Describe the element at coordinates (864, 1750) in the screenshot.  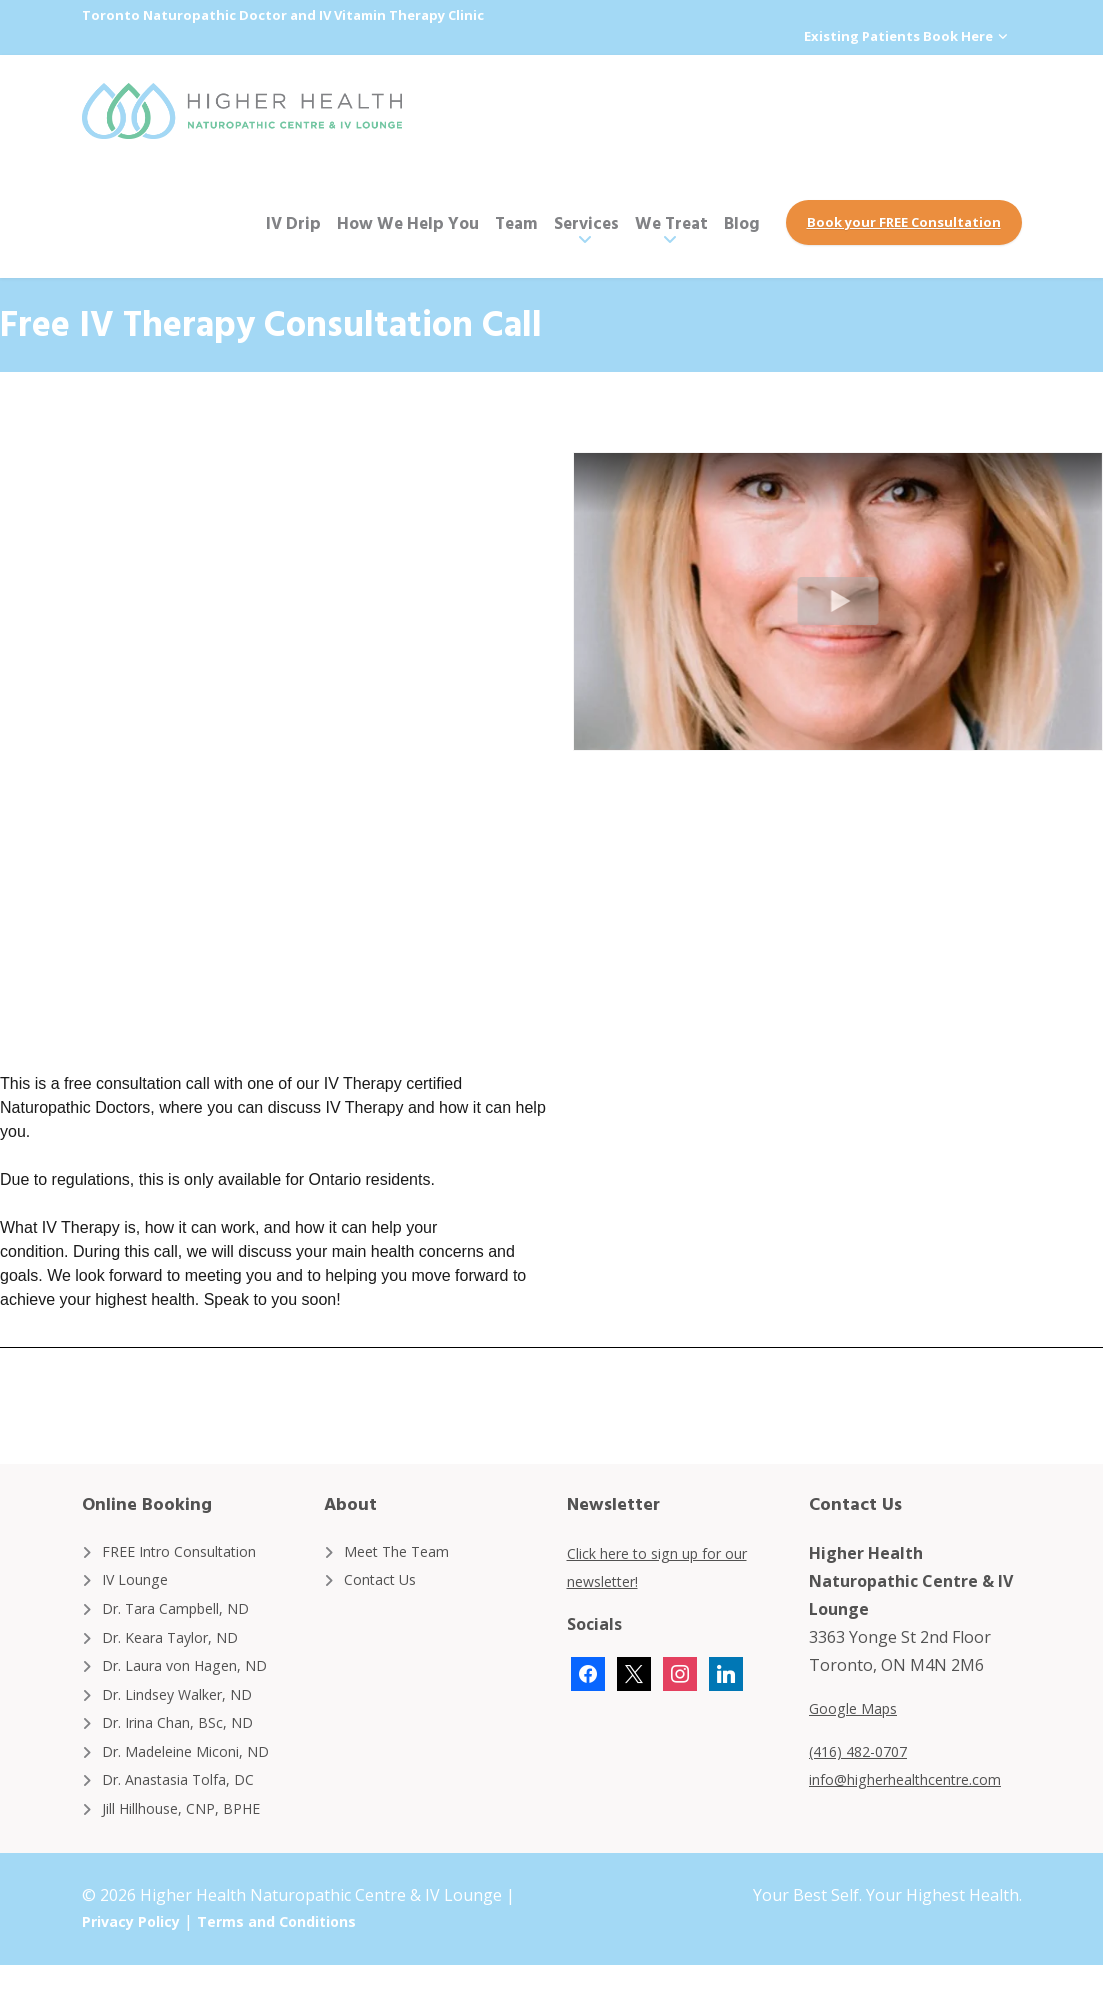
I see `(416) 482-0707` at that location.